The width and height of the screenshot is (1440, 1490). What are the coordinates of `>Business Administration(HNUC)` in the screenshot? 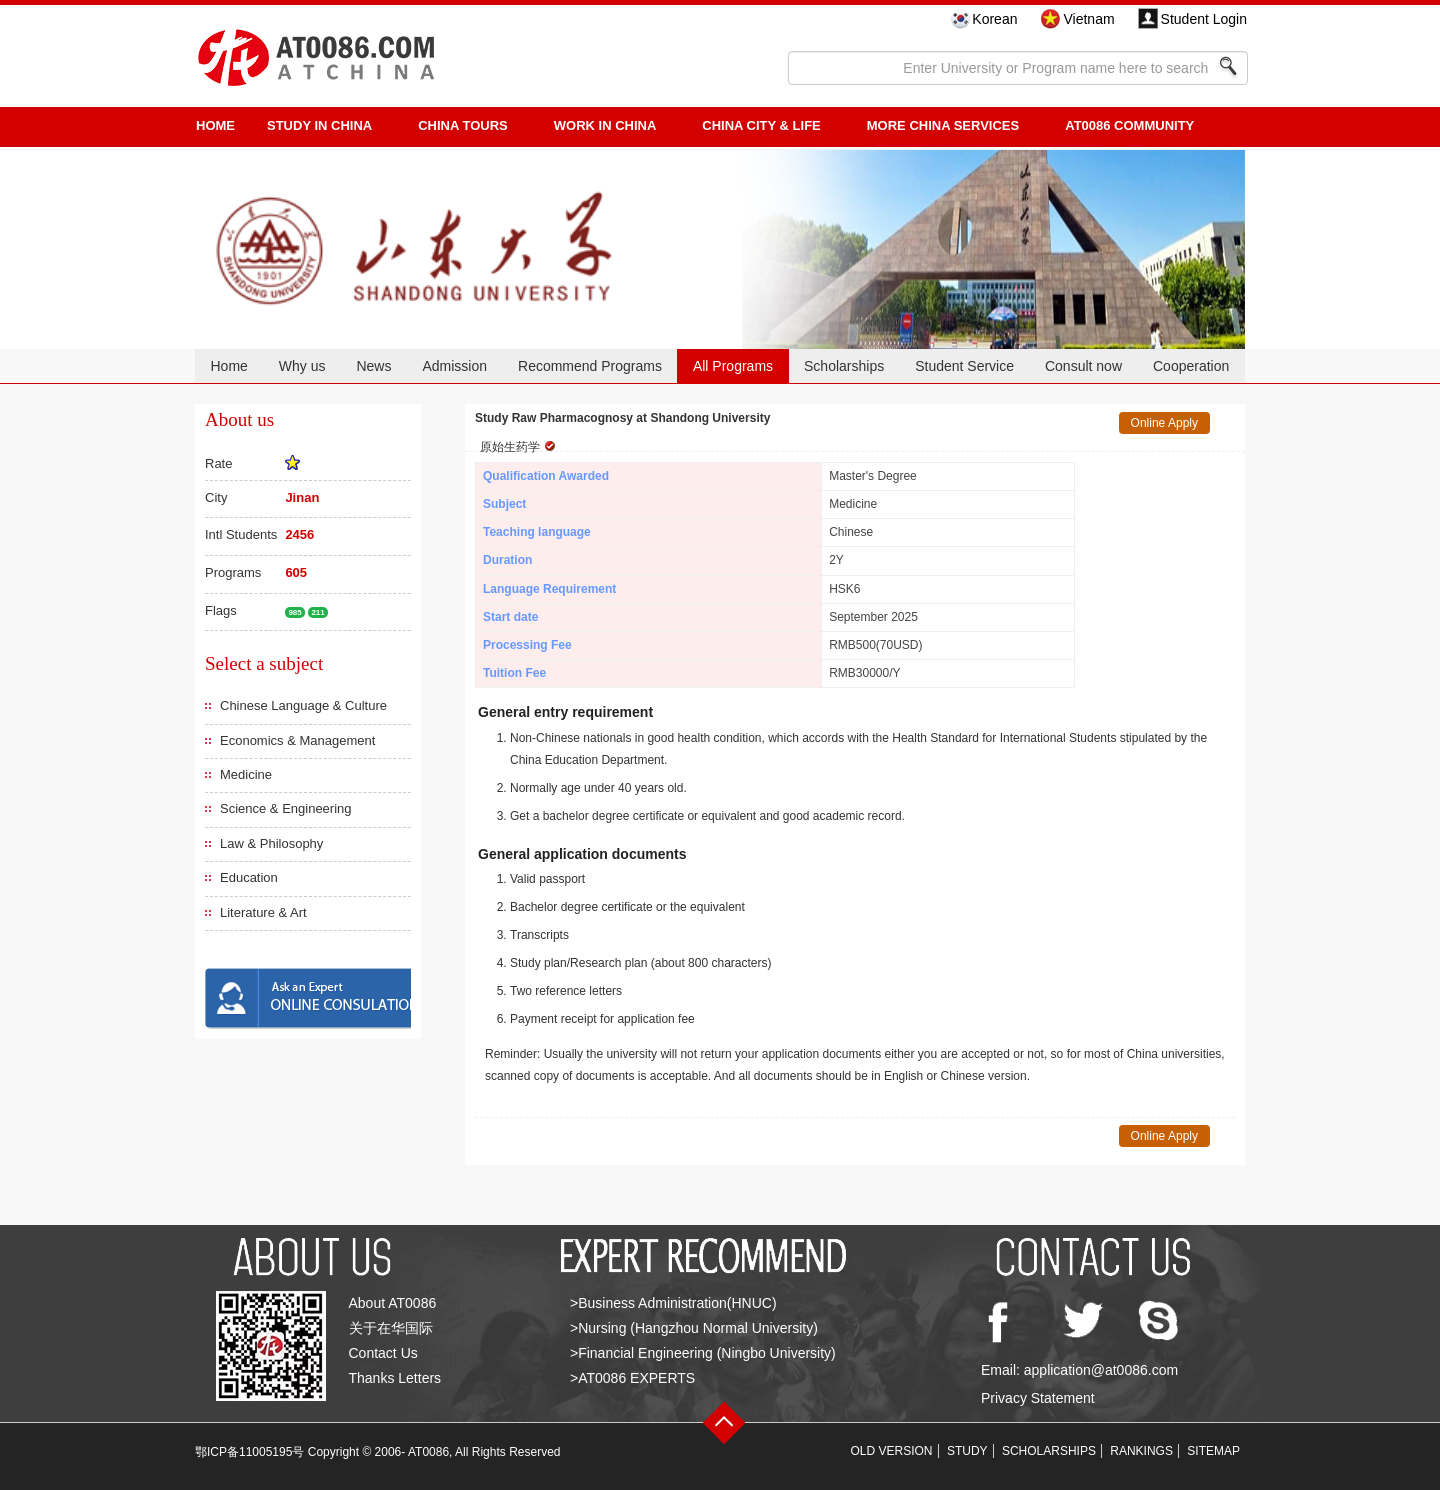 It's located at (673, 1303).